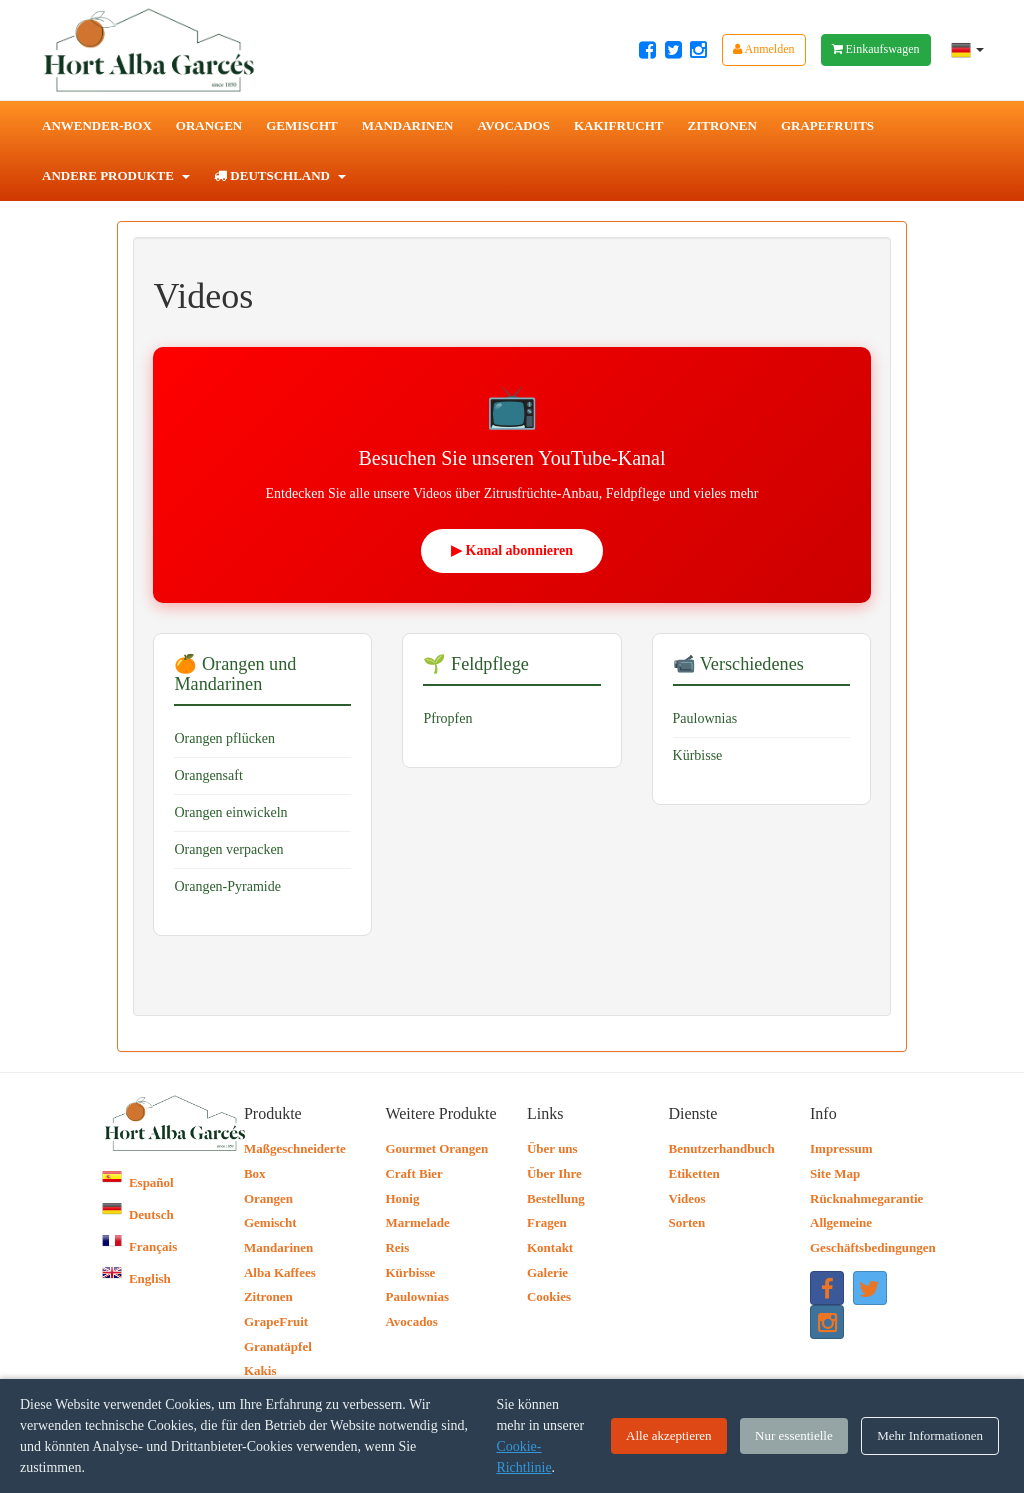 The image size is (1024, 1493). What do you see at coordinates (698, 50) in the screenshot?
I see `[Instagram Hort Alba Garcés]` at bounding box center [698, 50].